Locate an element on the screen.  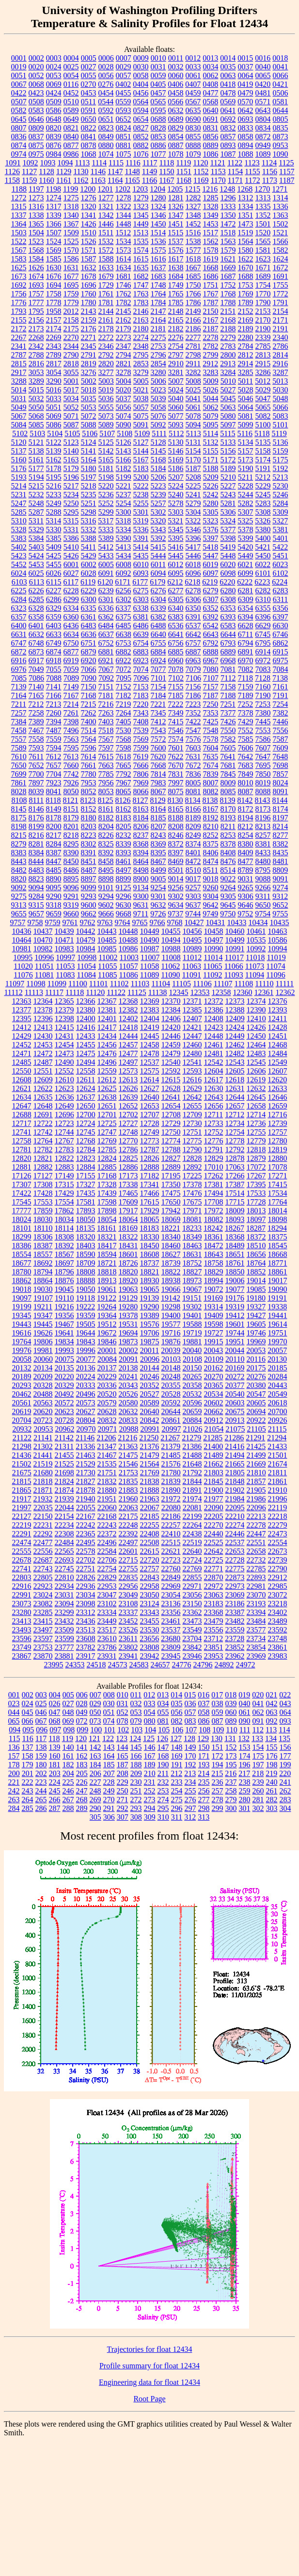
8369 is located at coordinates (158, 844).